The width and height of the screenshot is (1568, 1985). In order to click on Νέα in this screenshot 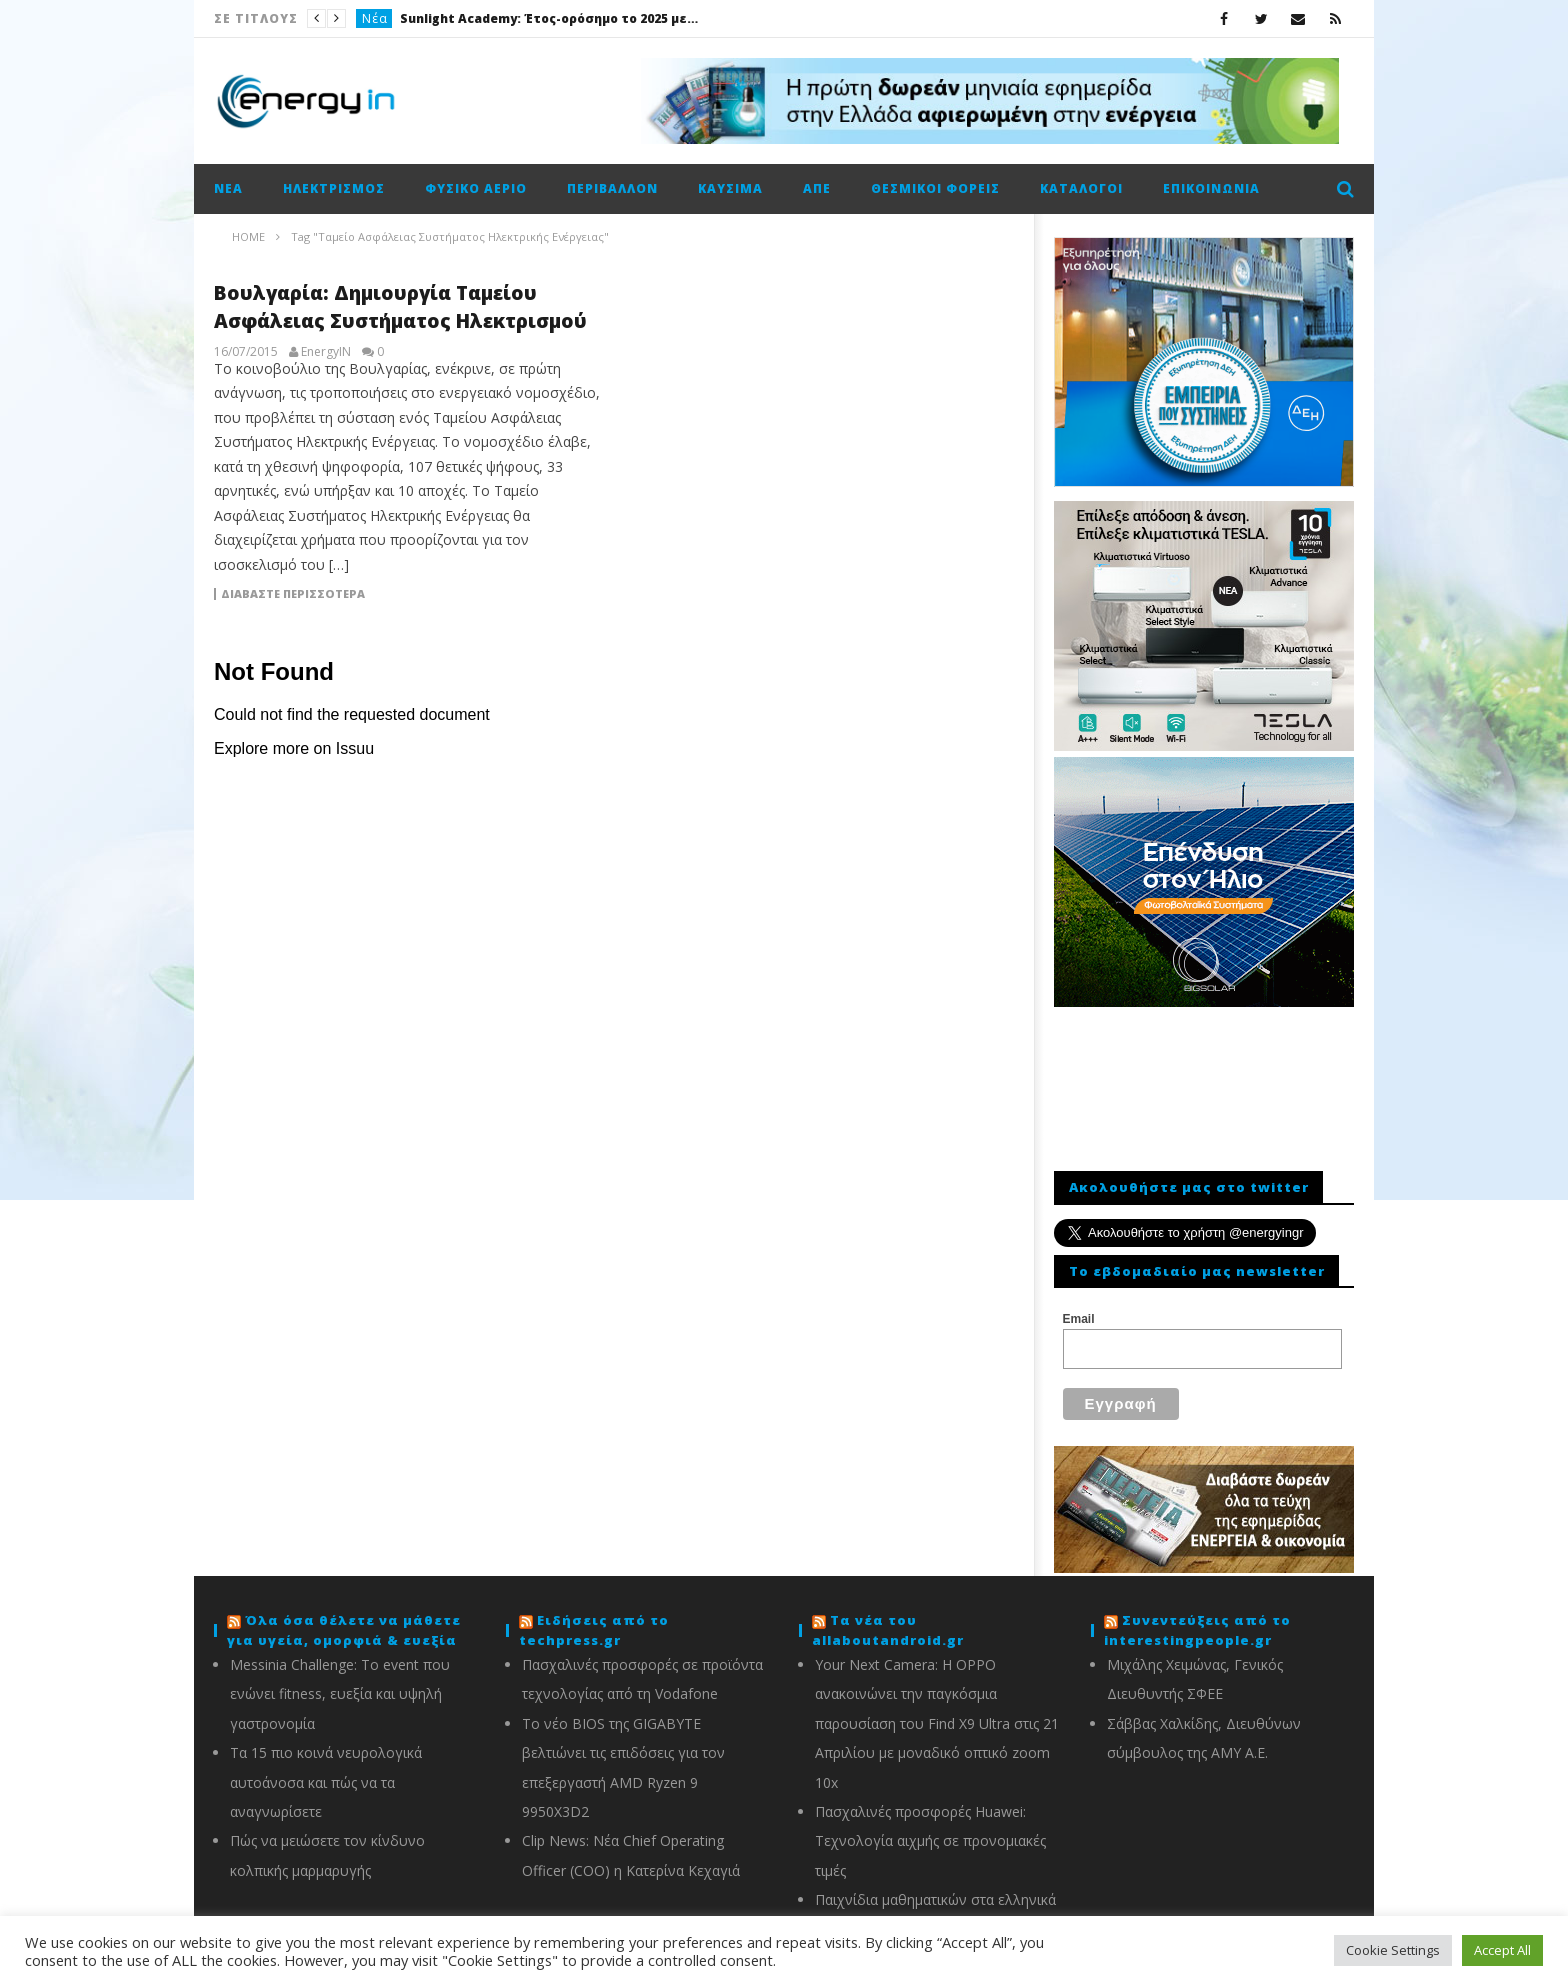, I will do `click(375, 18)`.